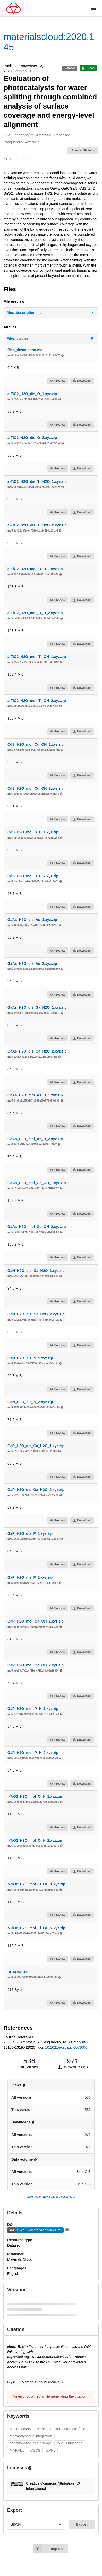 This screenshot has width=102, height=2576. I want to click on GaAs_H2O_mol_As_H_2.xyz.zip, so click(35, 1139).